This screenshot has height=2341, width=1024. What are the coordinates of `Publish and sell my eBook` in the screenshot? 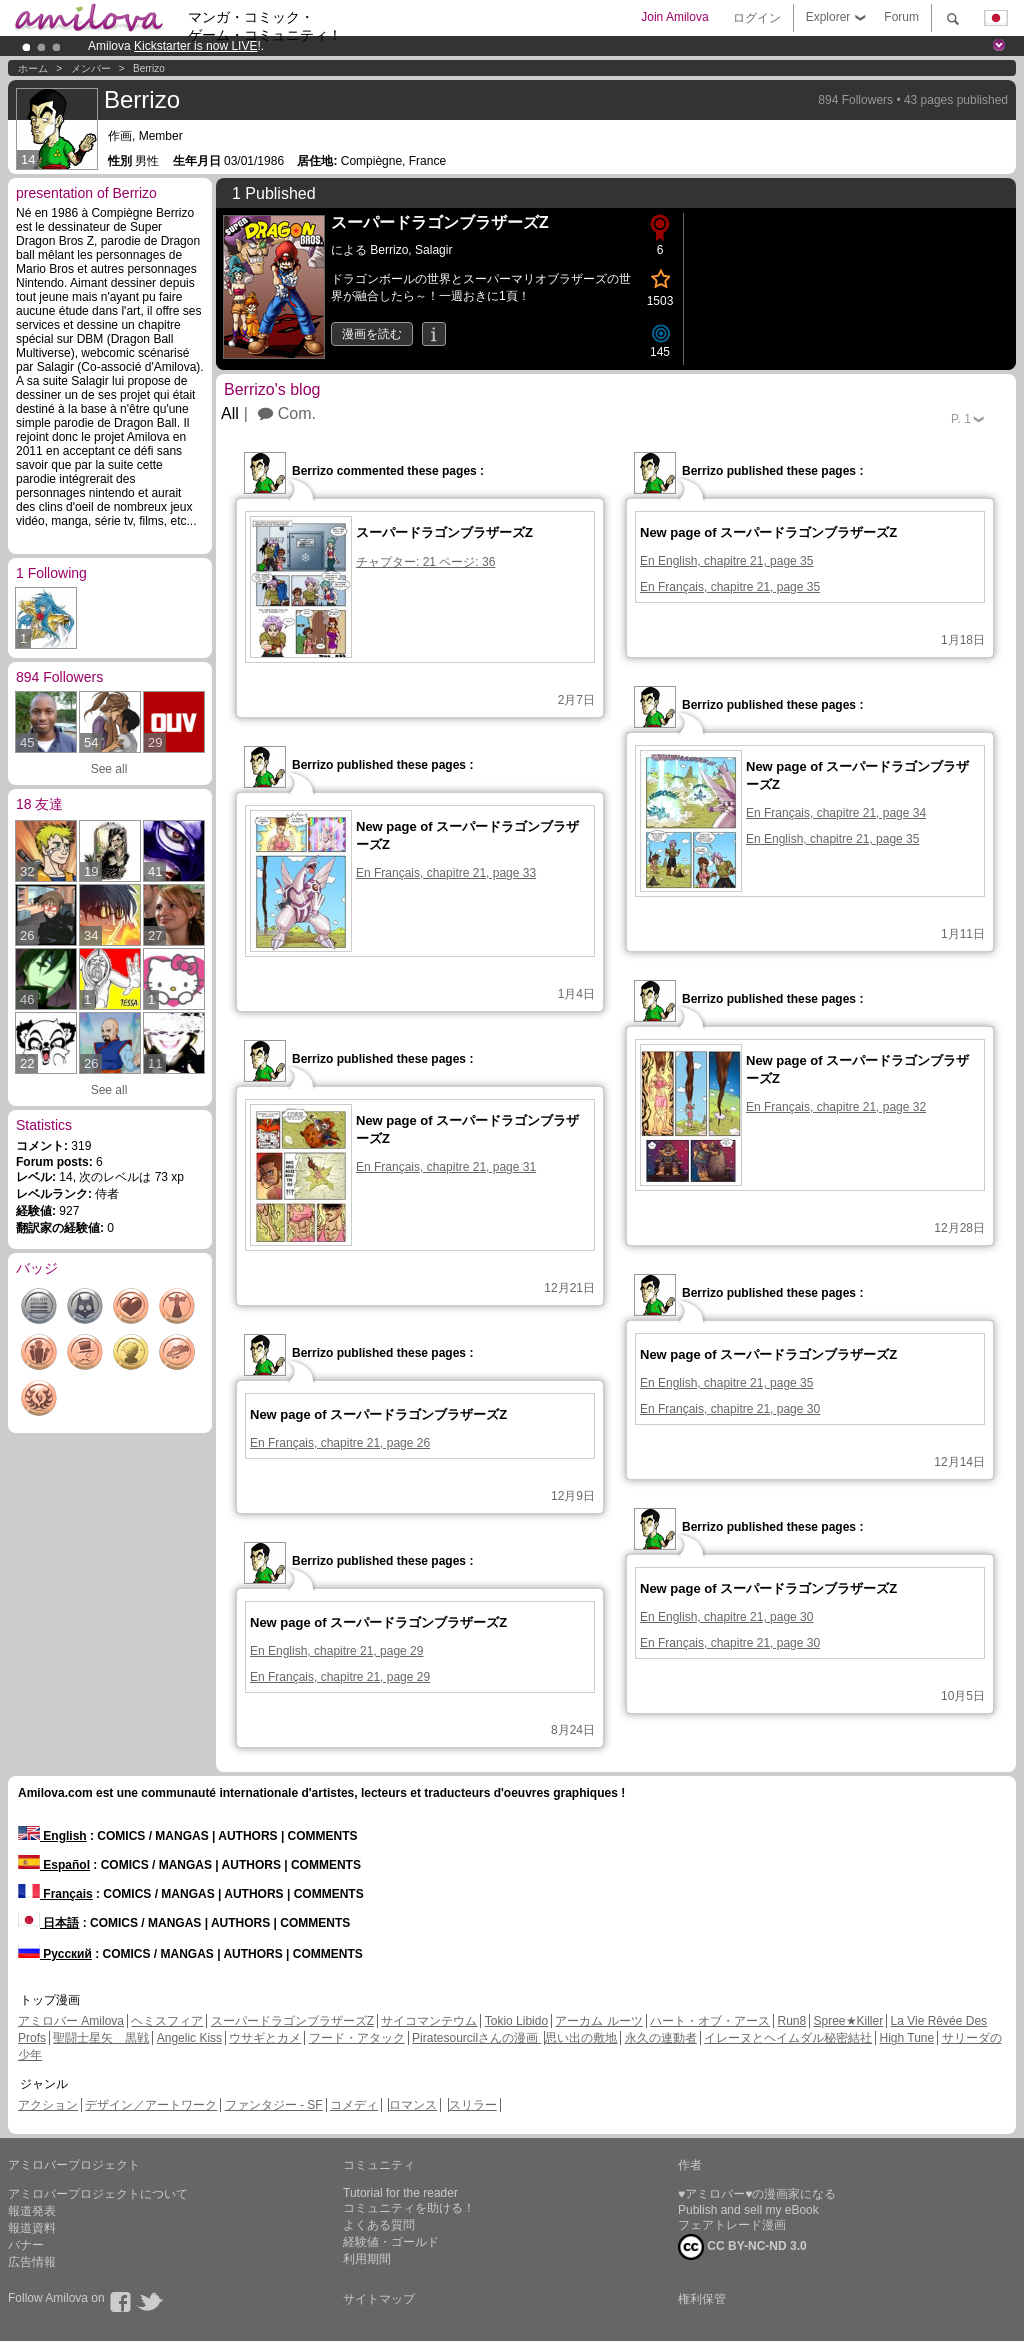 It's located at (748, 2210).